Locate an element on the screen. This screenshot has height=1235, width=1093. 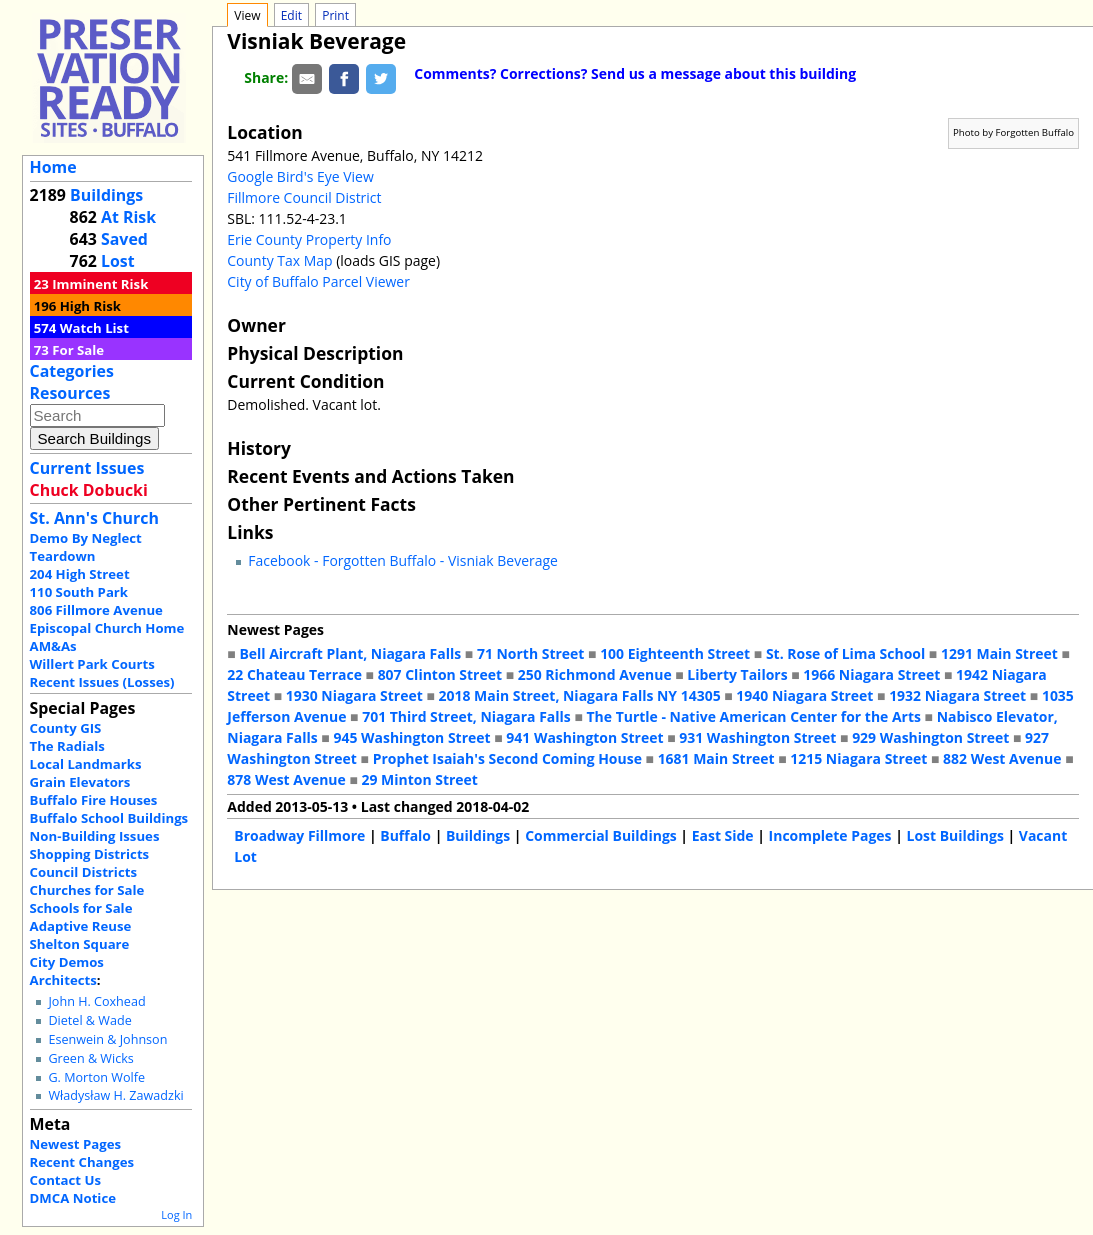
Google Bird's Eye View is located at coordinates (300, 176).